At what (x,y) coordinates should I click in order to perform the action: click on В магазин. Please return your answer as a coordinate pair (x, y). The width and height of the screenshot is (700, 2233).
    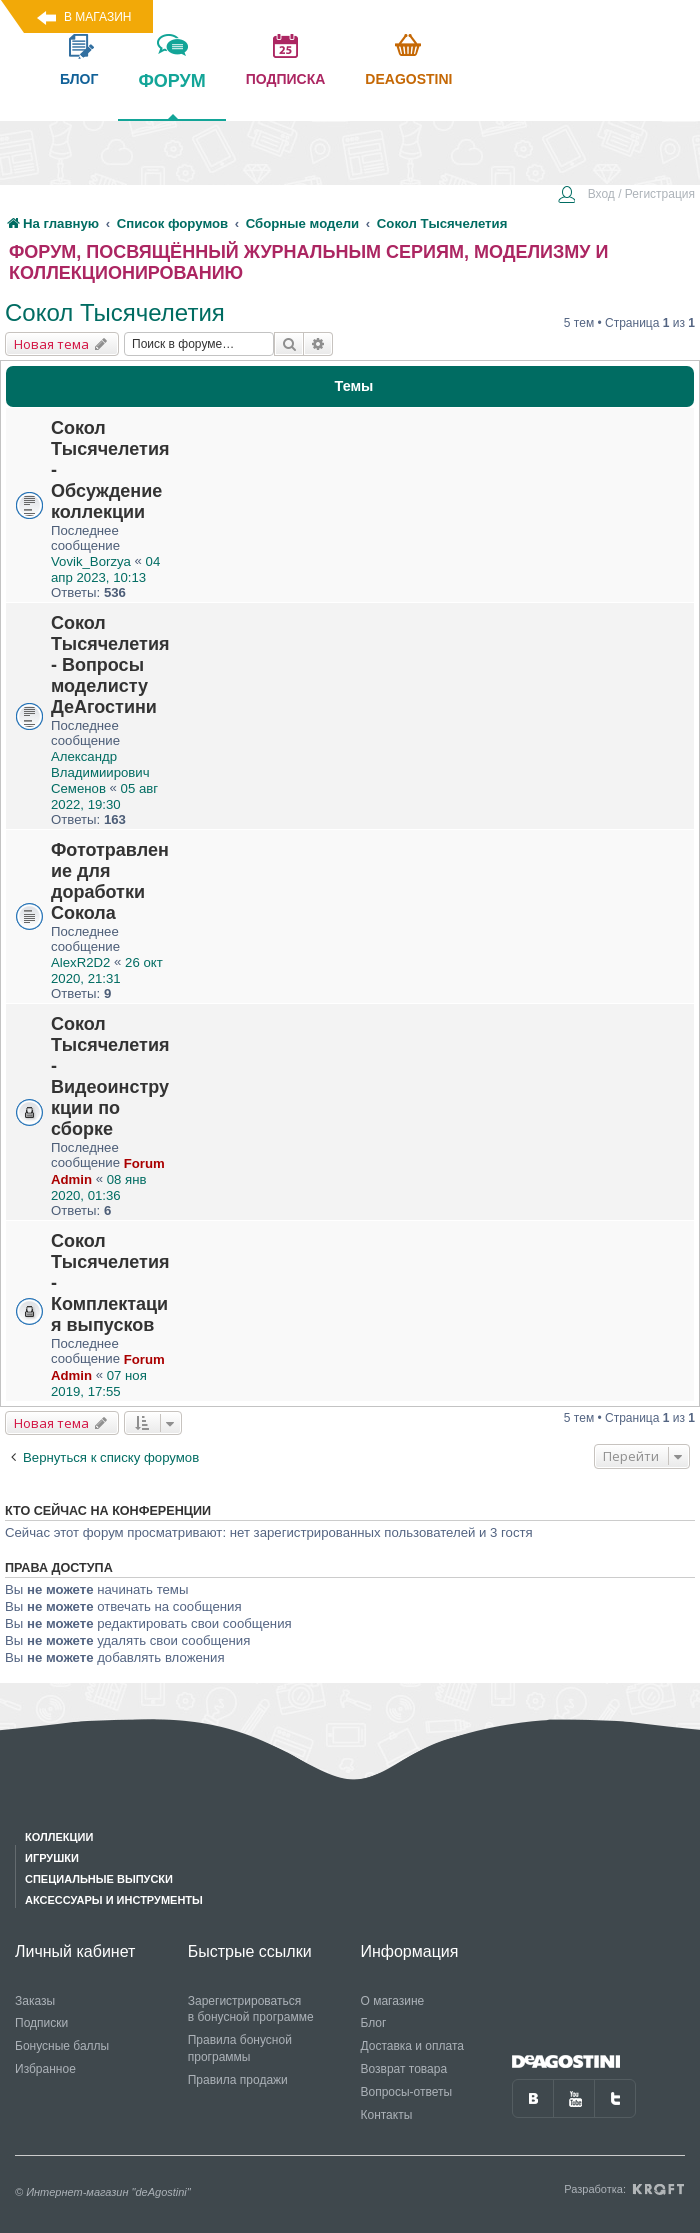
    Looking at the image, I should click on (97, 17).